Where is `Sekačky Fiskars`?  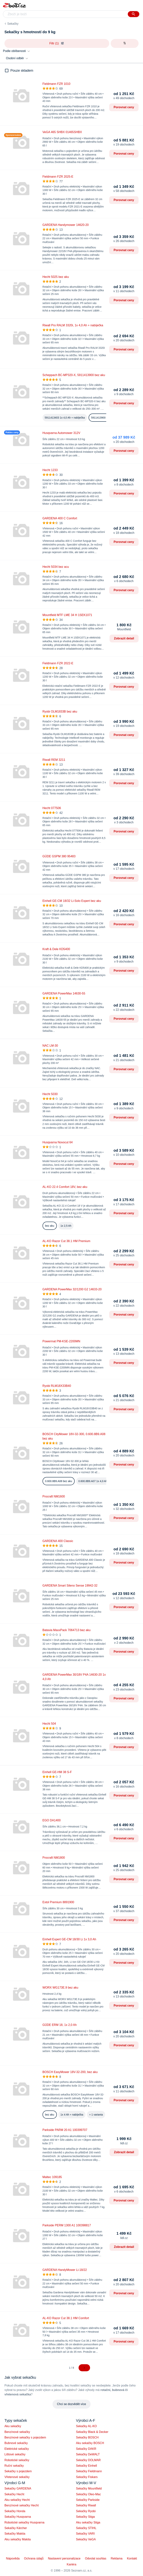 Sekačky Fiskars is located at coordinates (87, 2477).